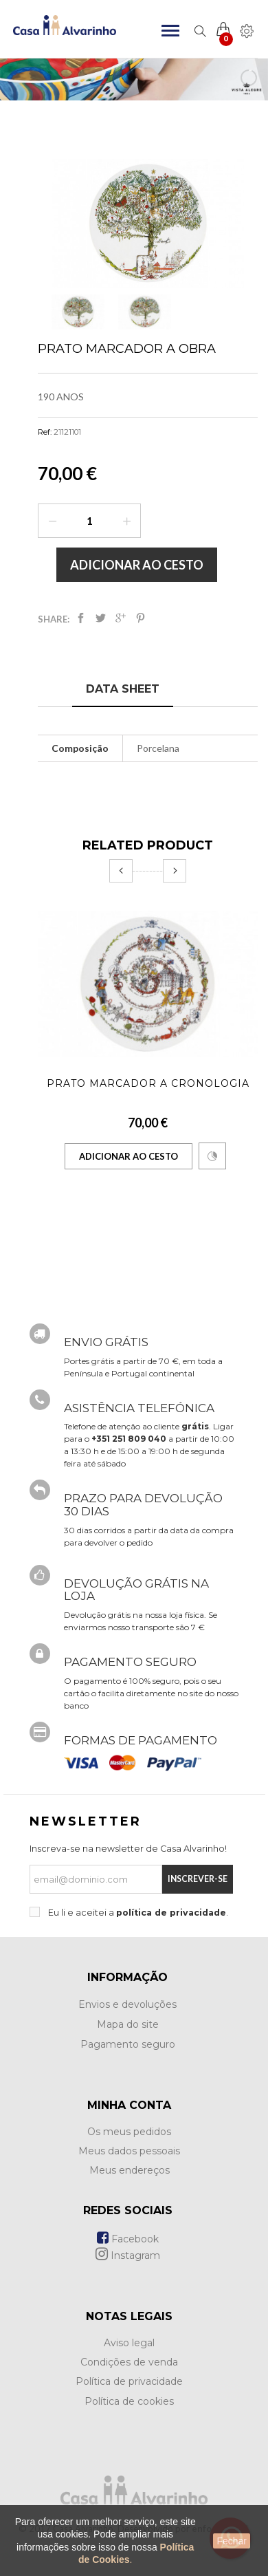 The image size is (268, 2576). What do you see at coordinates (212, 1156) in the screenshot?
I see `Comparar` at bounding box center [212, 1156].